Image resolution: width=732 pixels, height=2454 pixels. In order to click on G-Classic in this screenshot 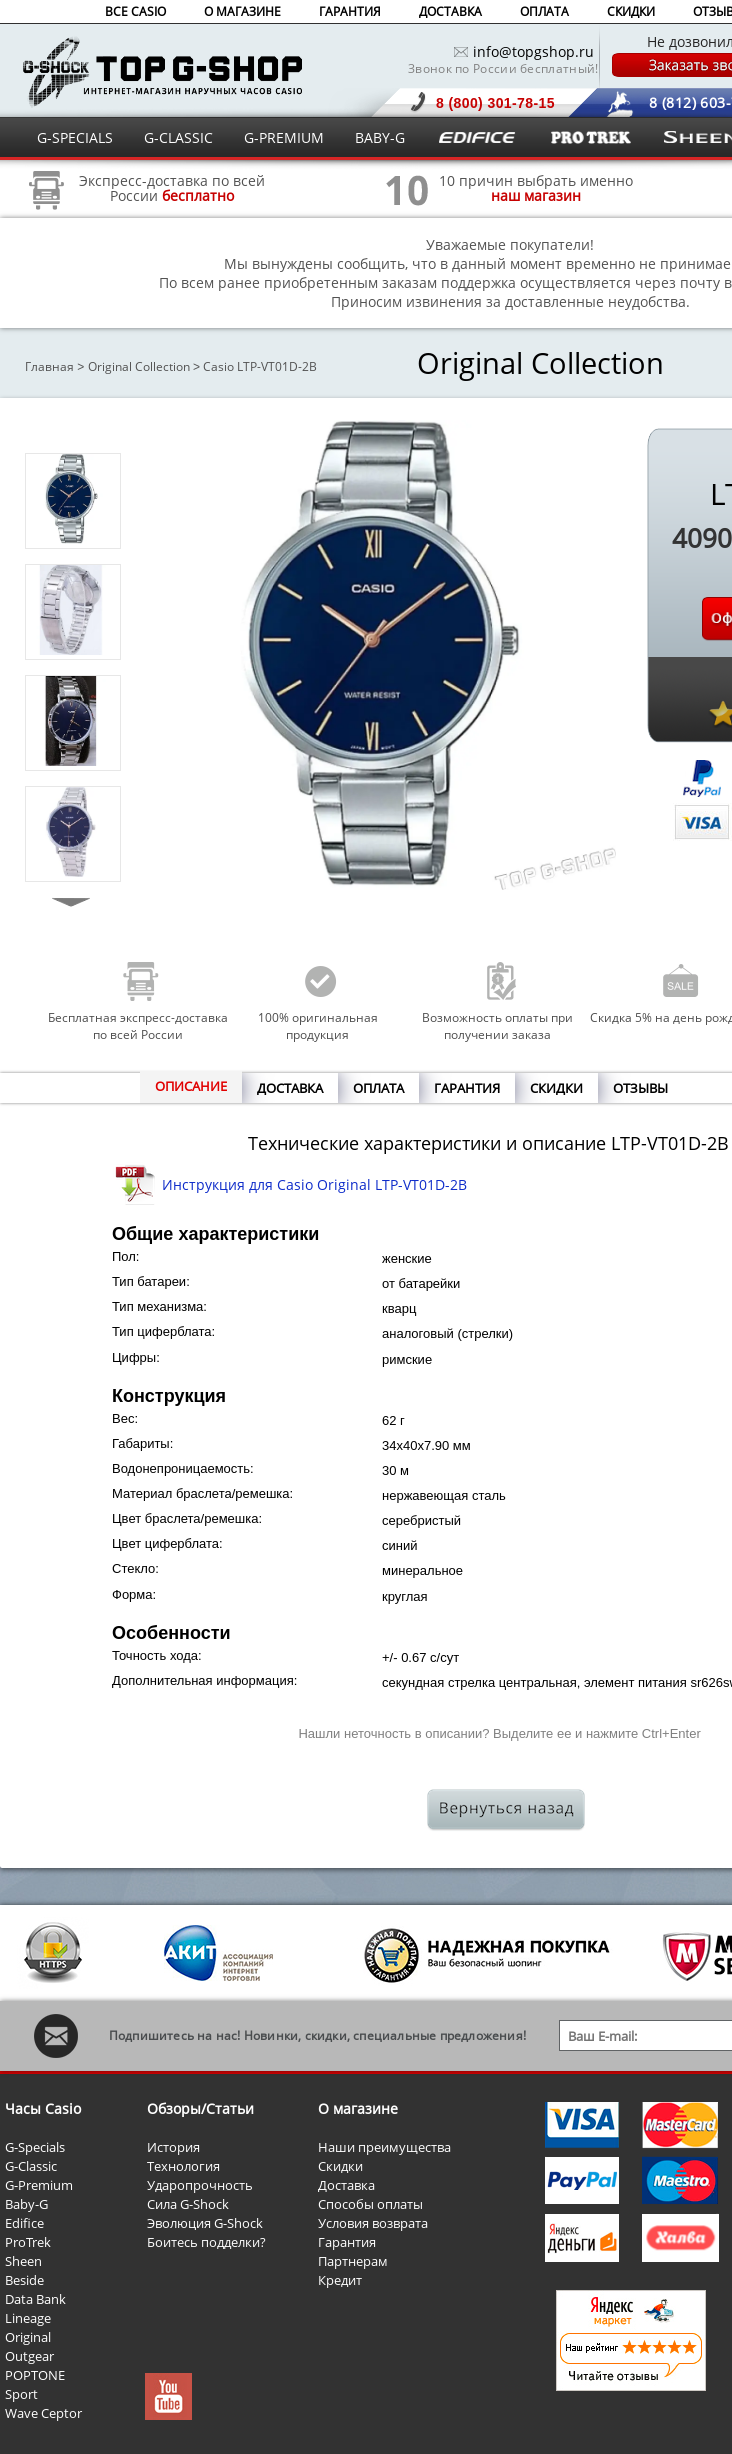, I will do `click(31, 2166)`.